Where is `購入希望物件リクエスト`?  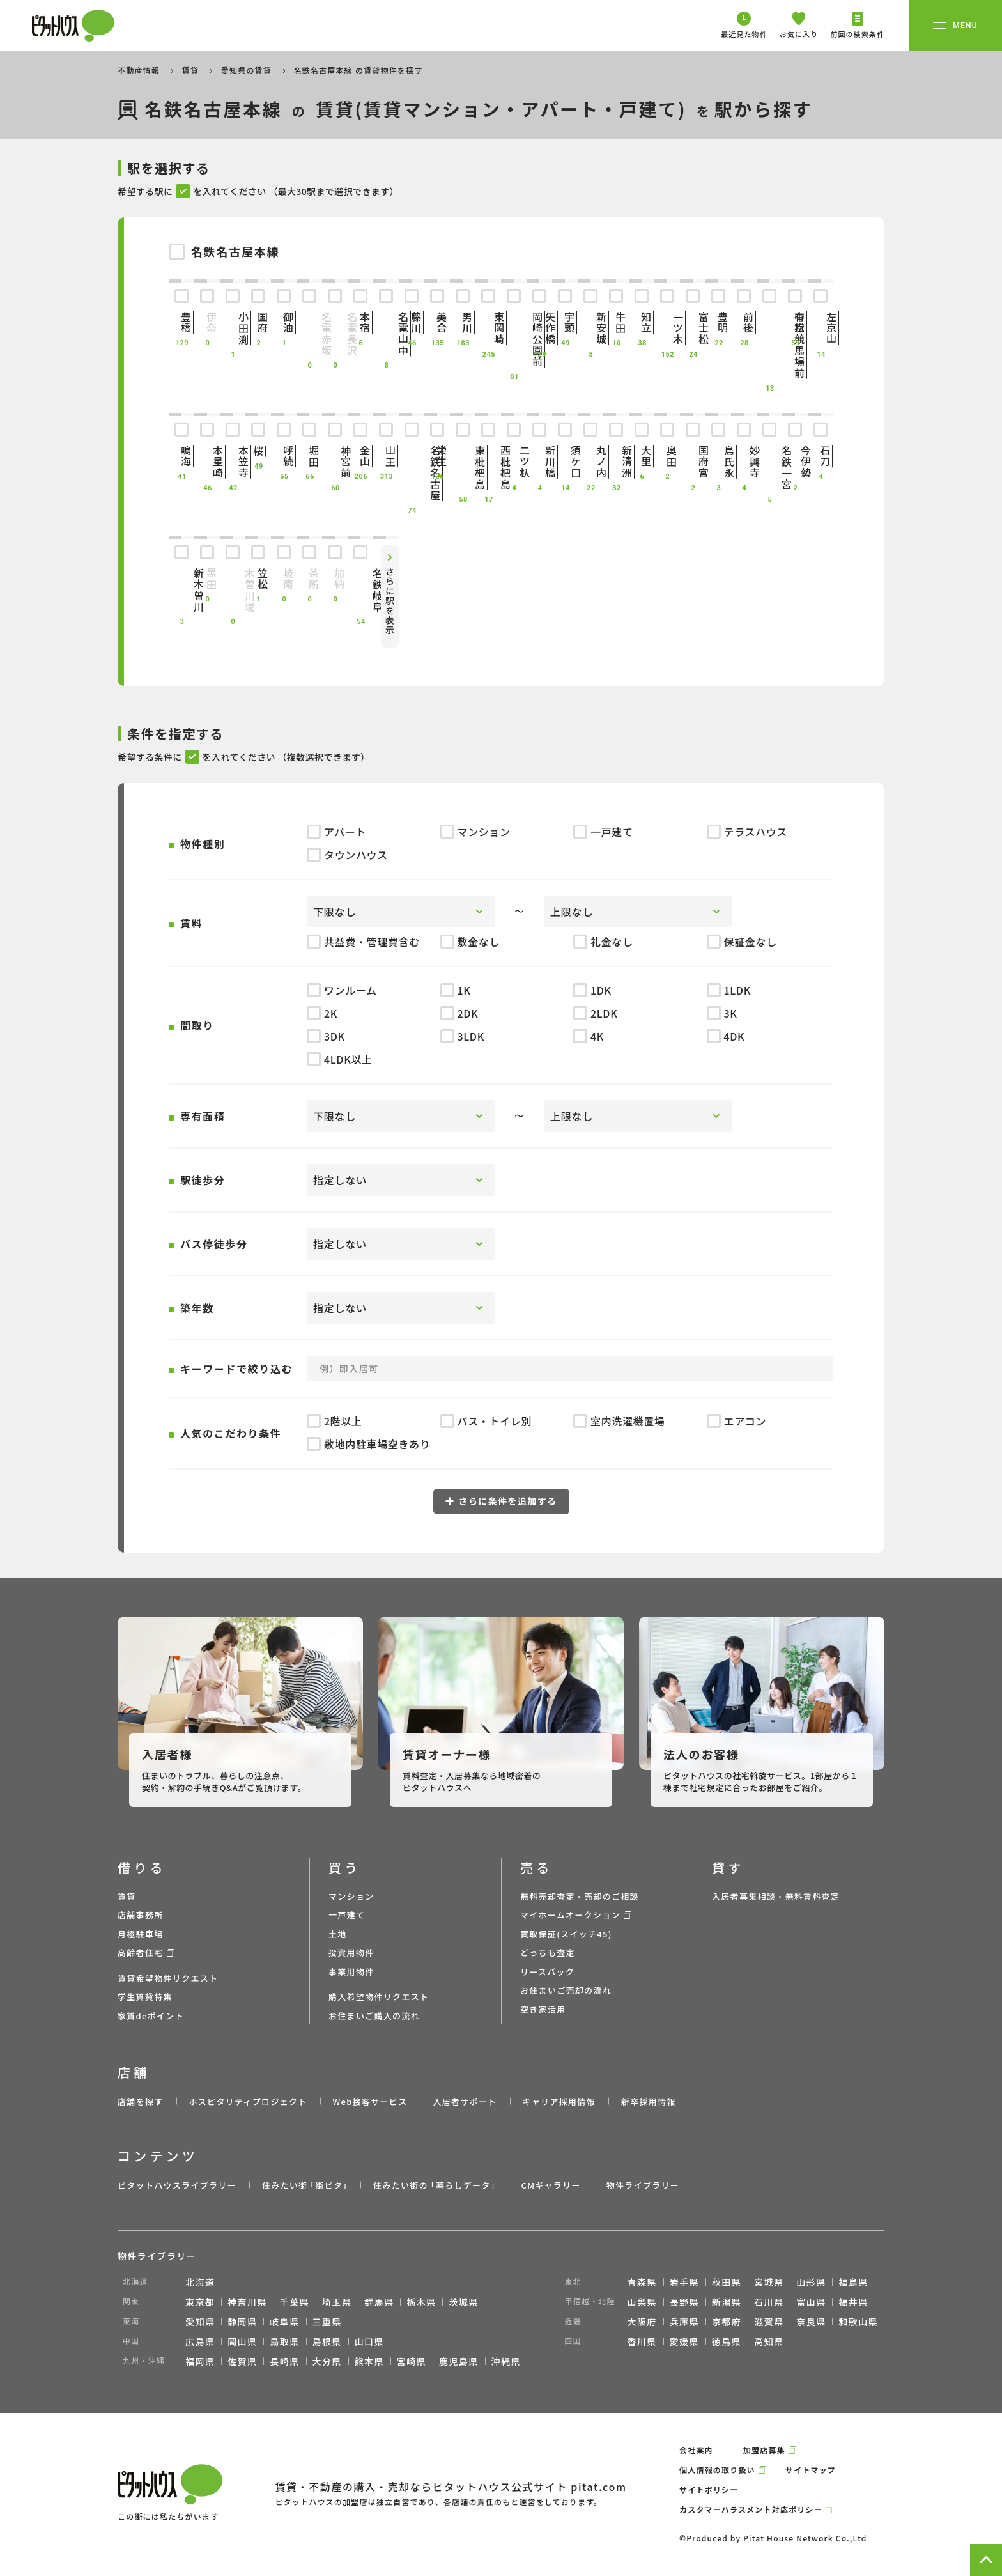 購入希望物件リクエスト is located at coordinates (378, 1996).